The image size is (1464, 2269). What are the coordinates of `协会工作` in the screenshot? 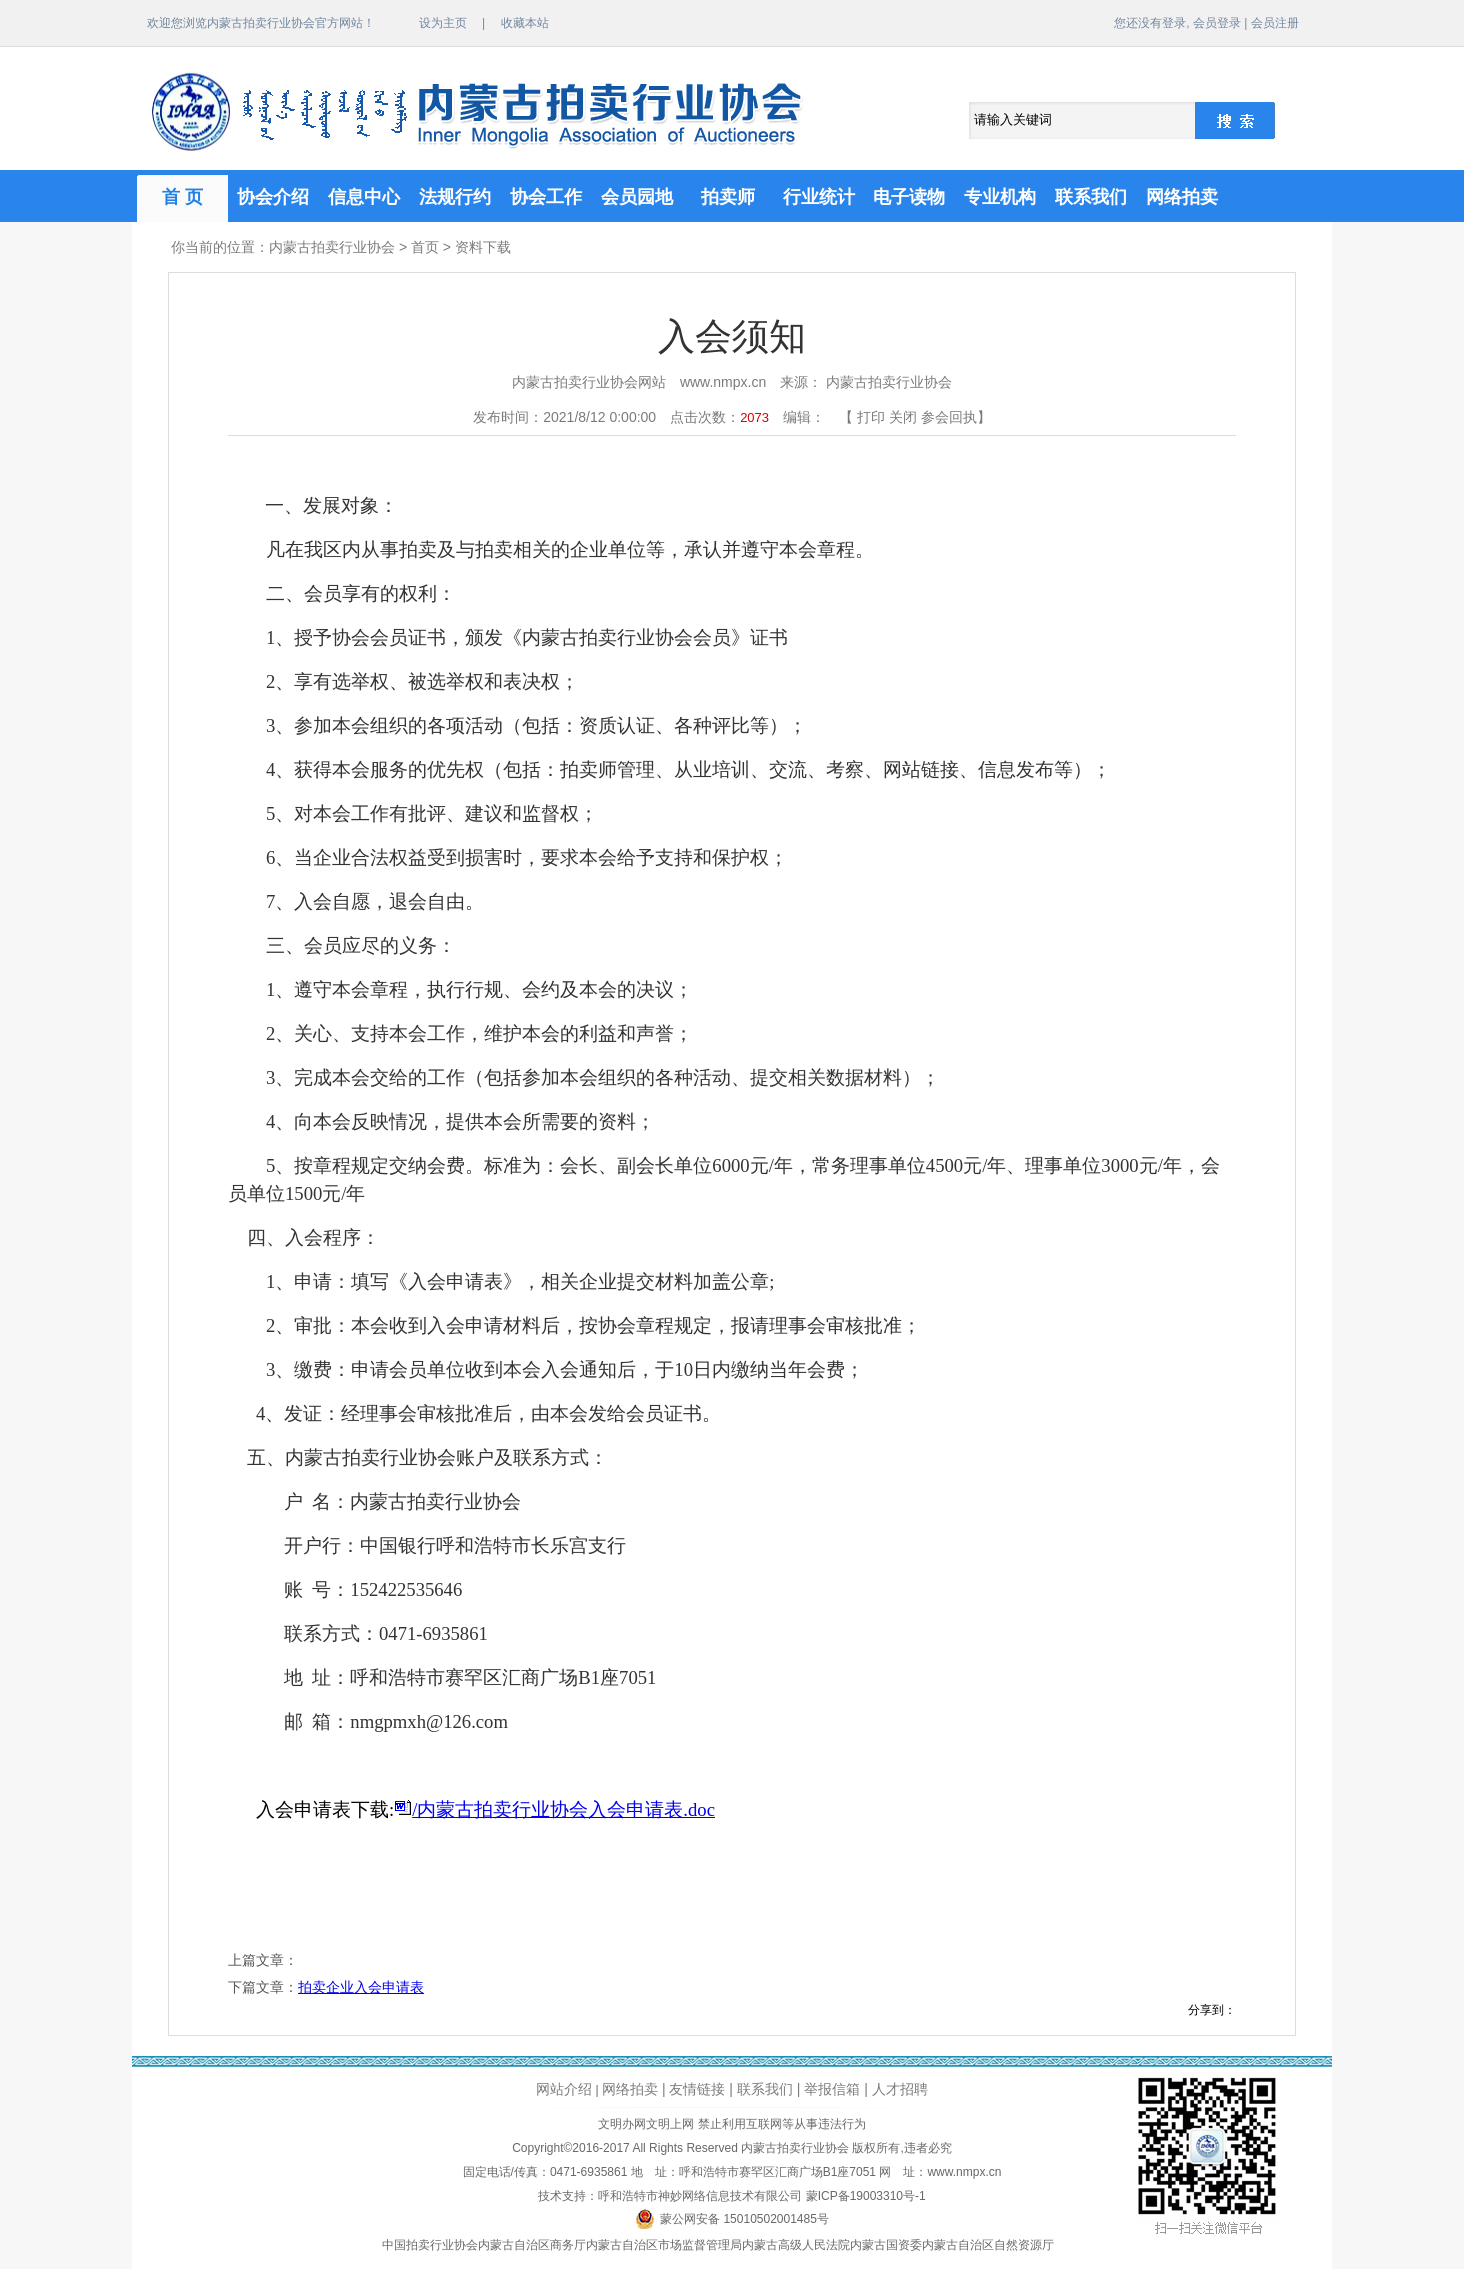 It's located at (546, 197).